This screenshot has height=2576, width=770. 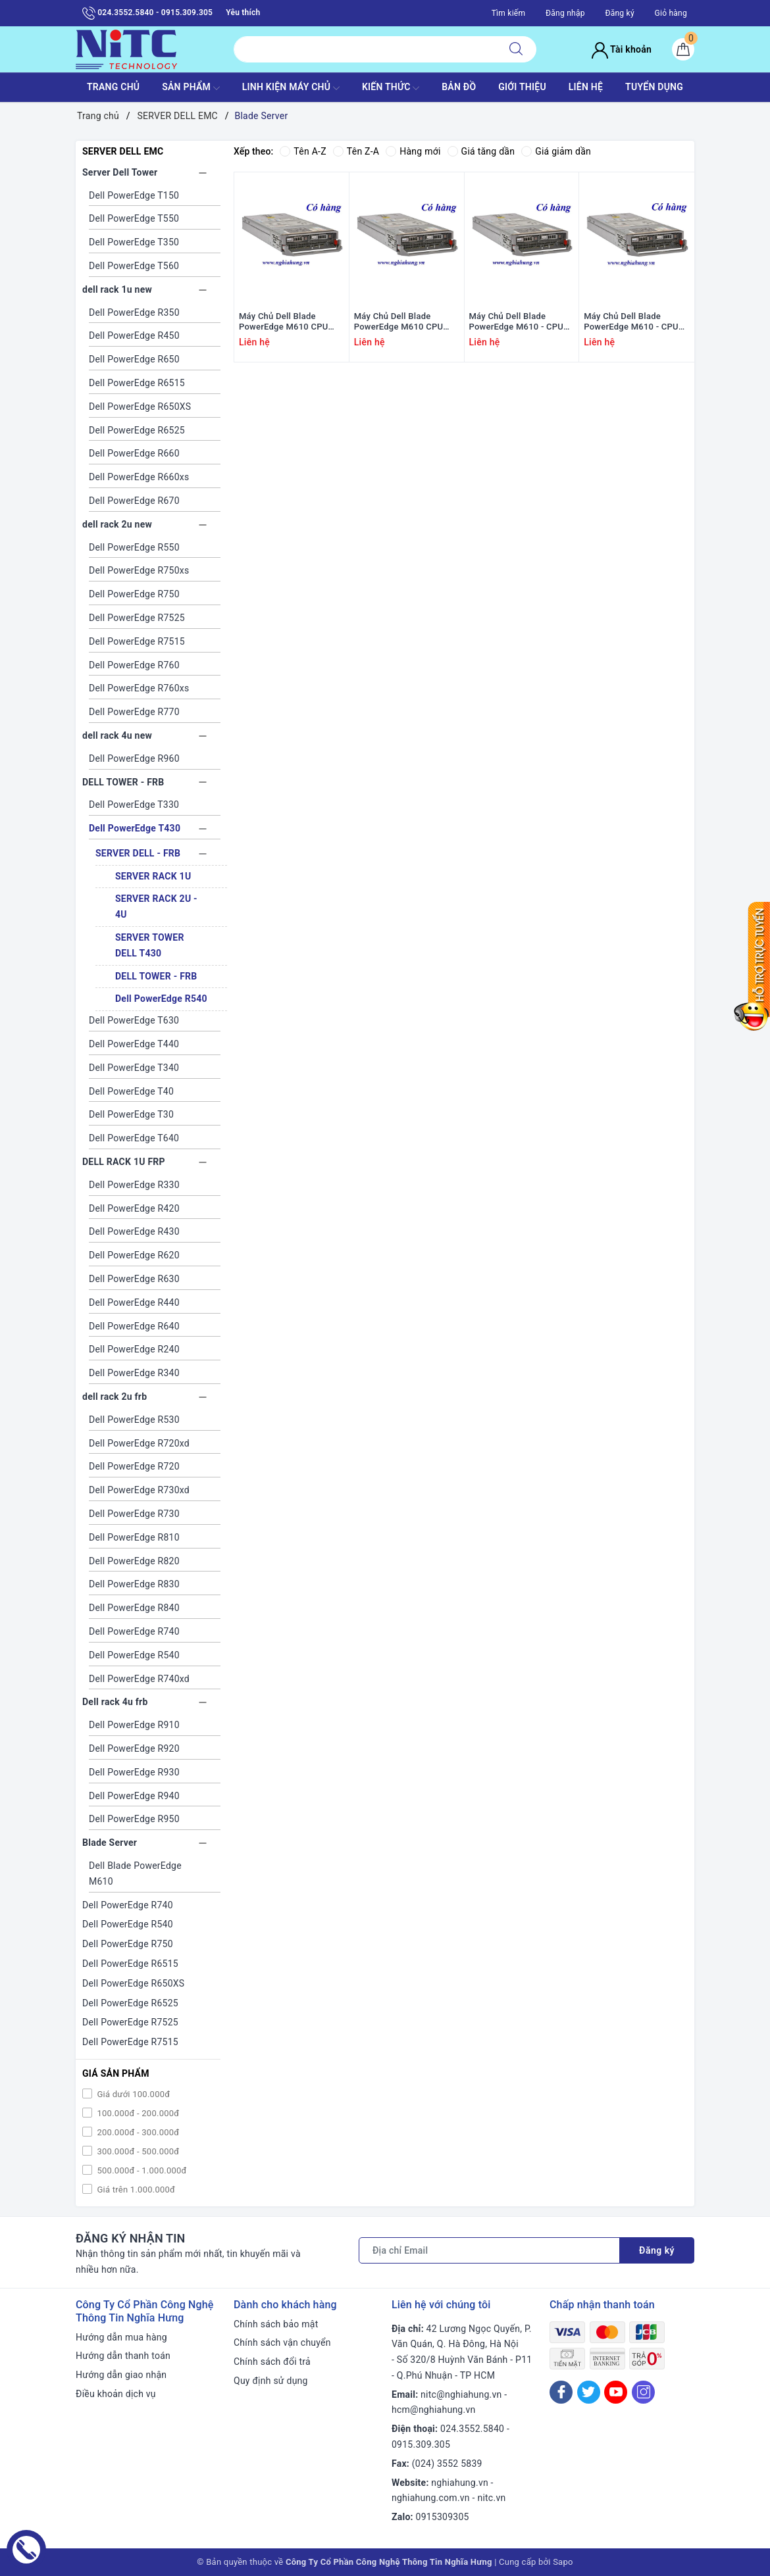 I want to click on TUYỂN DỤNG, so click(x=654, y=87).